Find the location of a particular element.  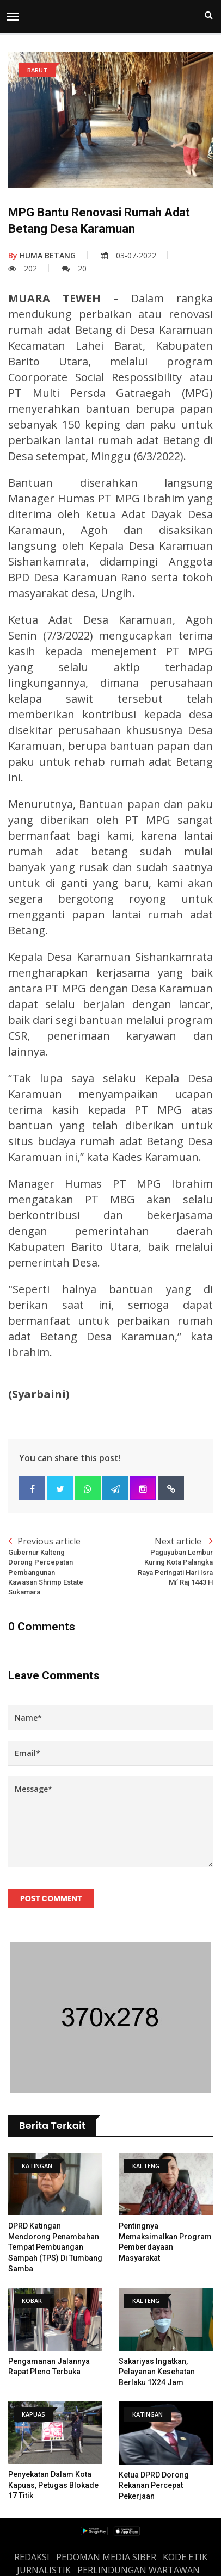

PEDOMAN MEDIA SIBER is located at coordinates (106, 2557).